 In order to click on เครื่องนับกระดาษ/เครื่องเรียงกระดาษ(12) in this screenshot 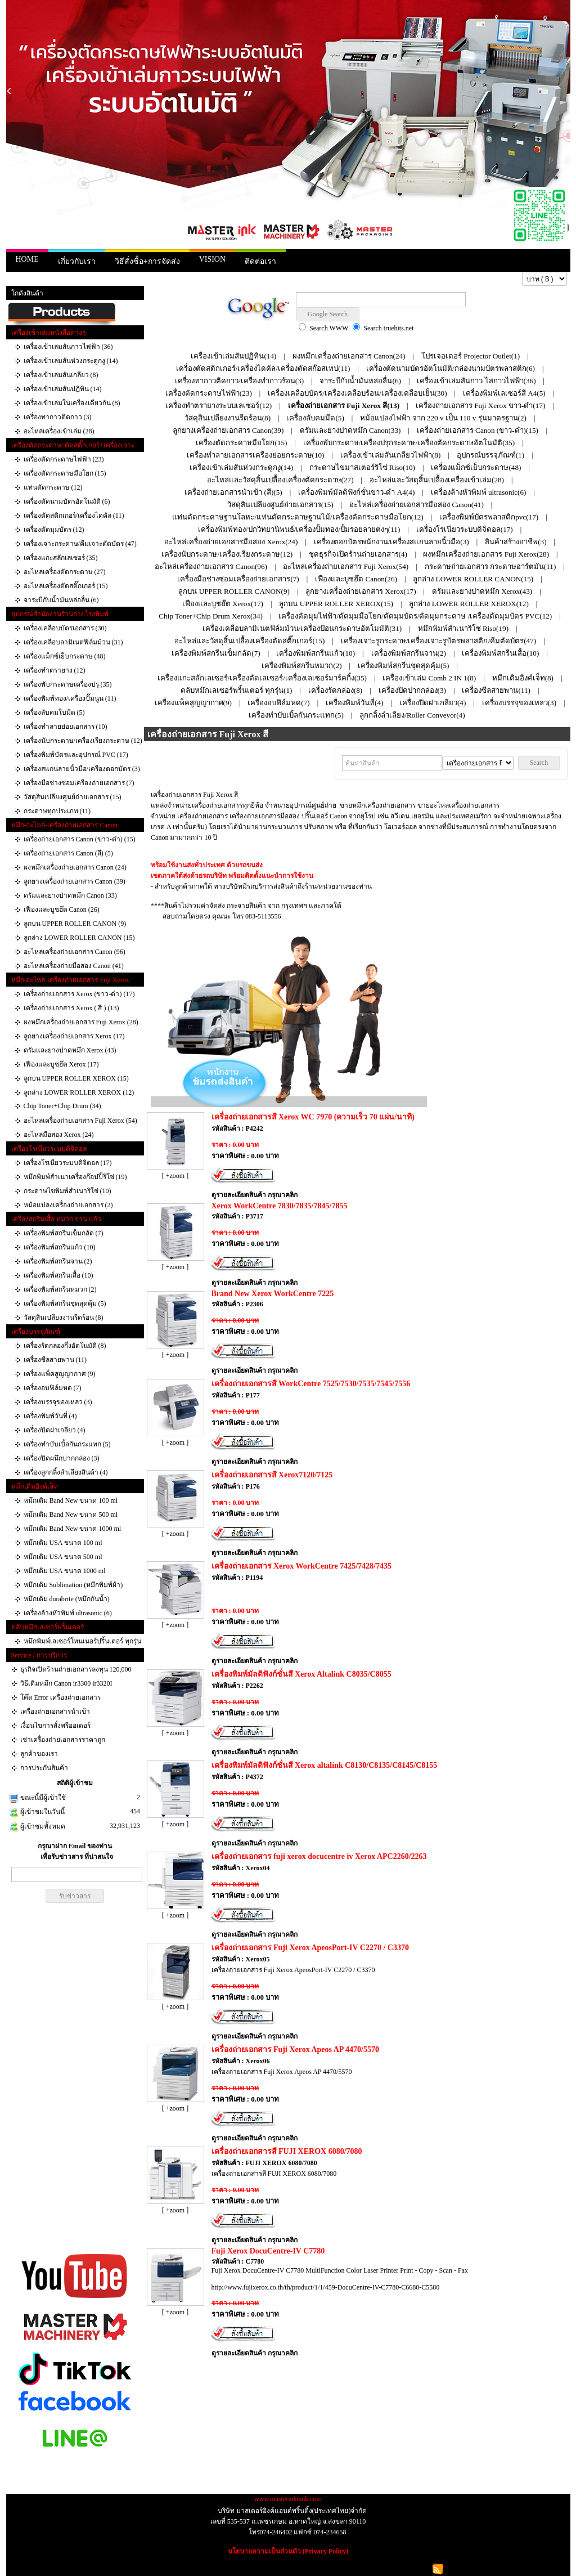, I will do `click(226, 554)`.